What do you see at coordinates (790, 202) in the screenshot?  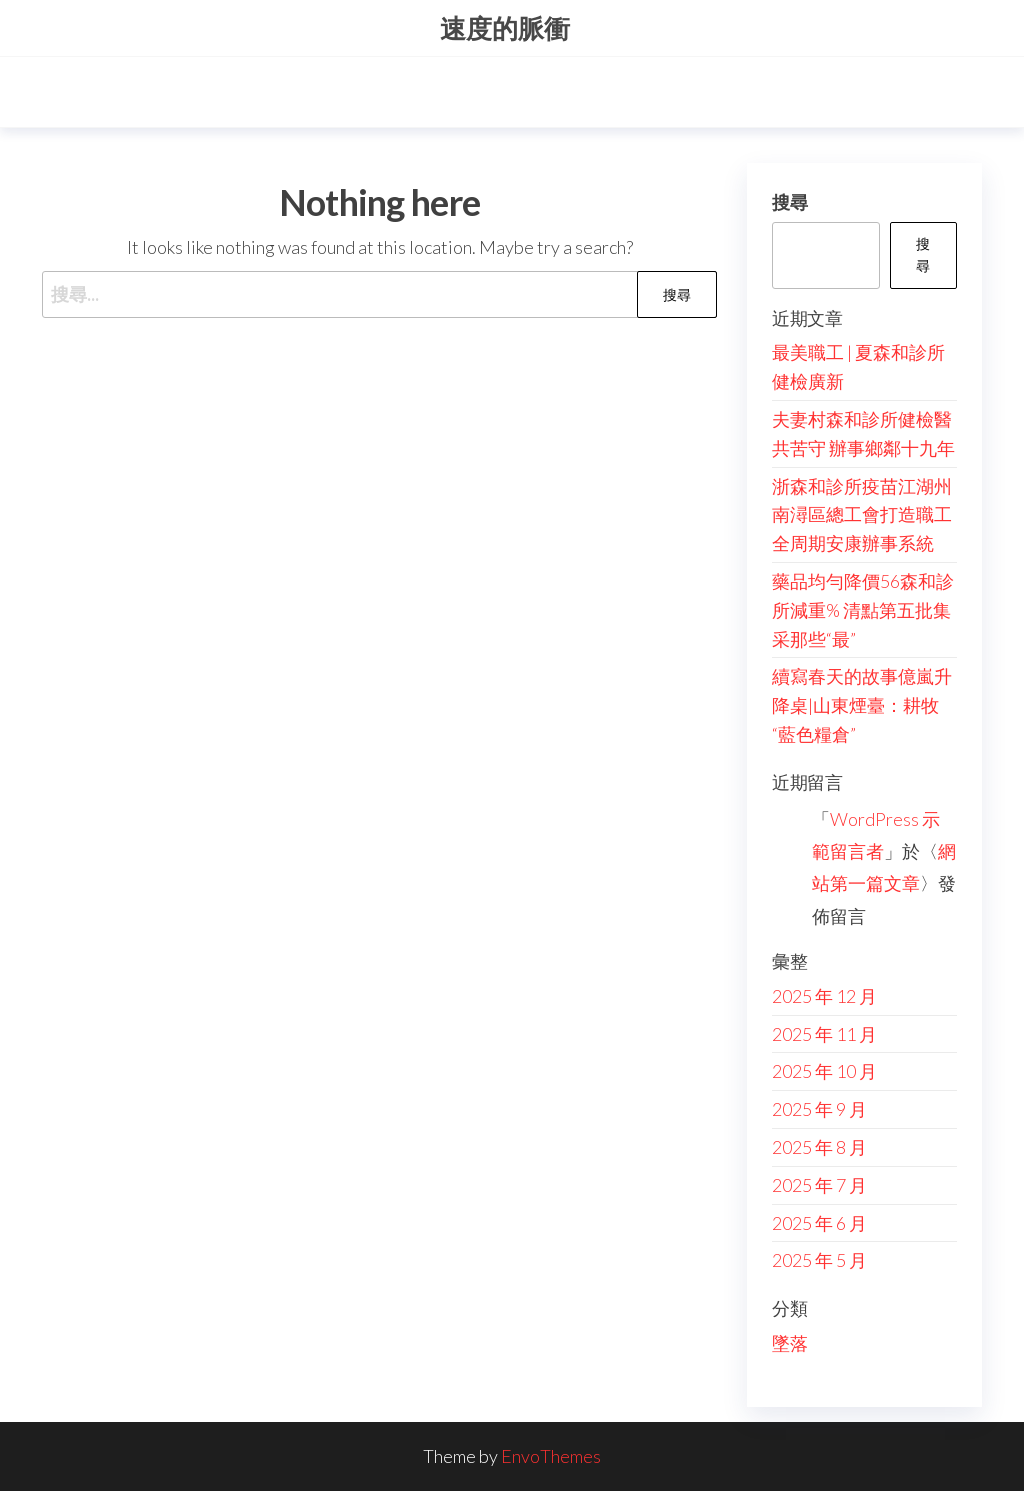 I see `搜尋` at bounding box center [790, 202].